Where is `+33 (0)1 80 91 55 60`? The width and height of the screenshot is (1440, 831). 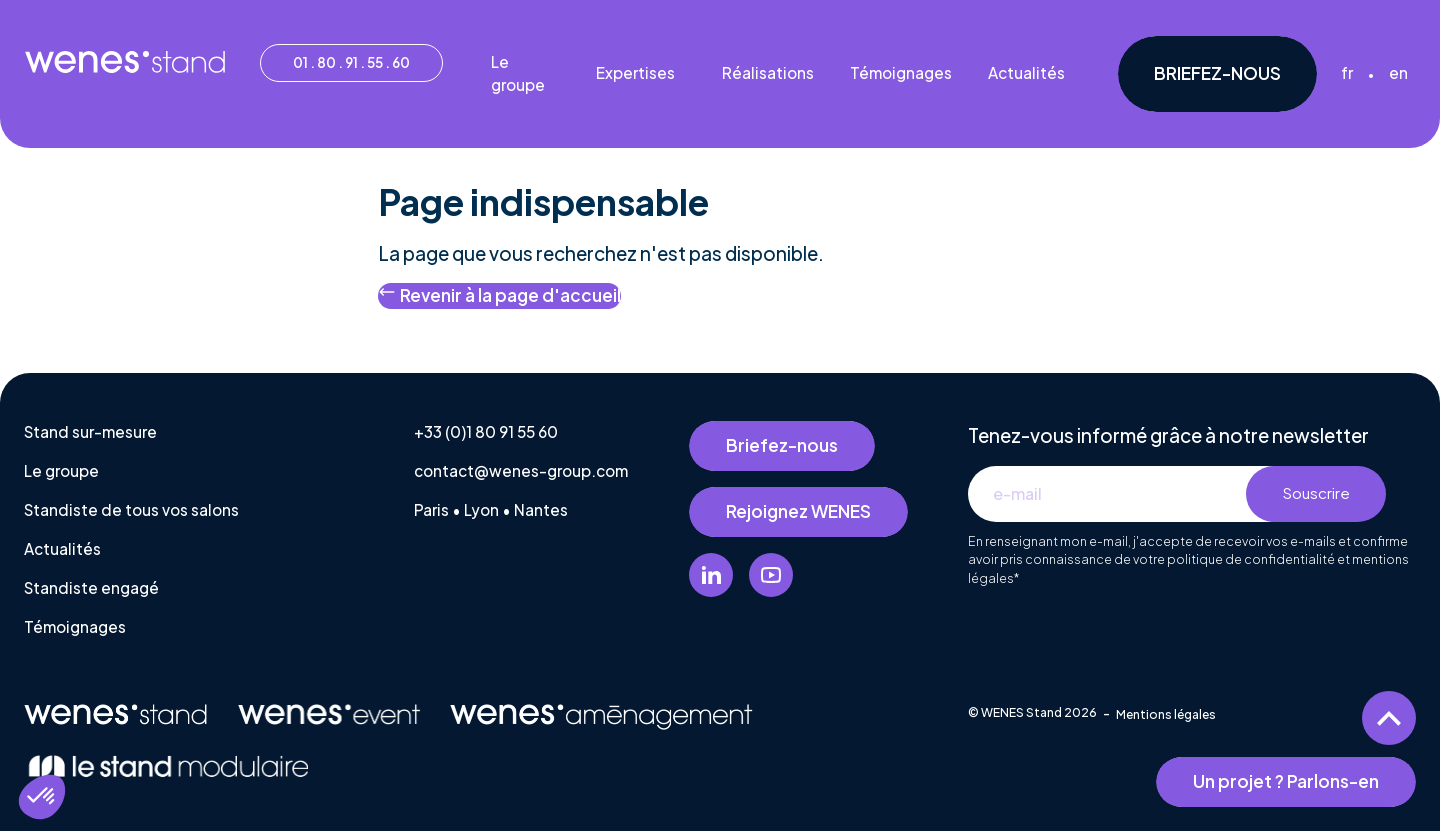 +33 (0)1 80 91 55 60 is located at coordinates (486, 431).